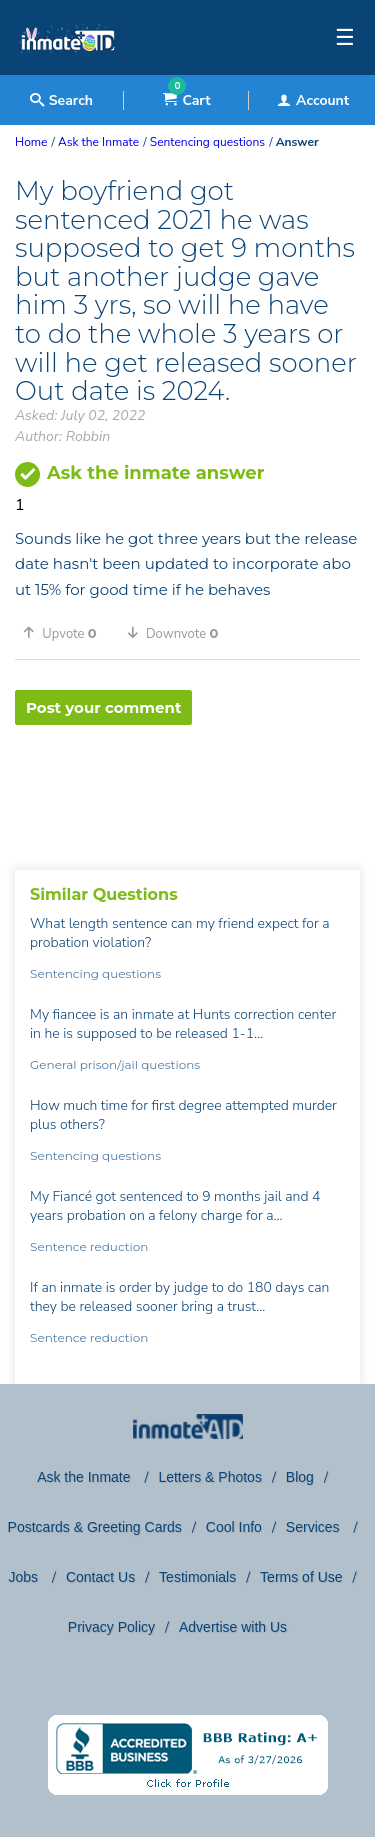 The height and width of the screenshot is (1837, 375). What do you see at coordinates (100, 1577) in the screenshot?
I see `Contact Us` at bounding box center [100, 1577].